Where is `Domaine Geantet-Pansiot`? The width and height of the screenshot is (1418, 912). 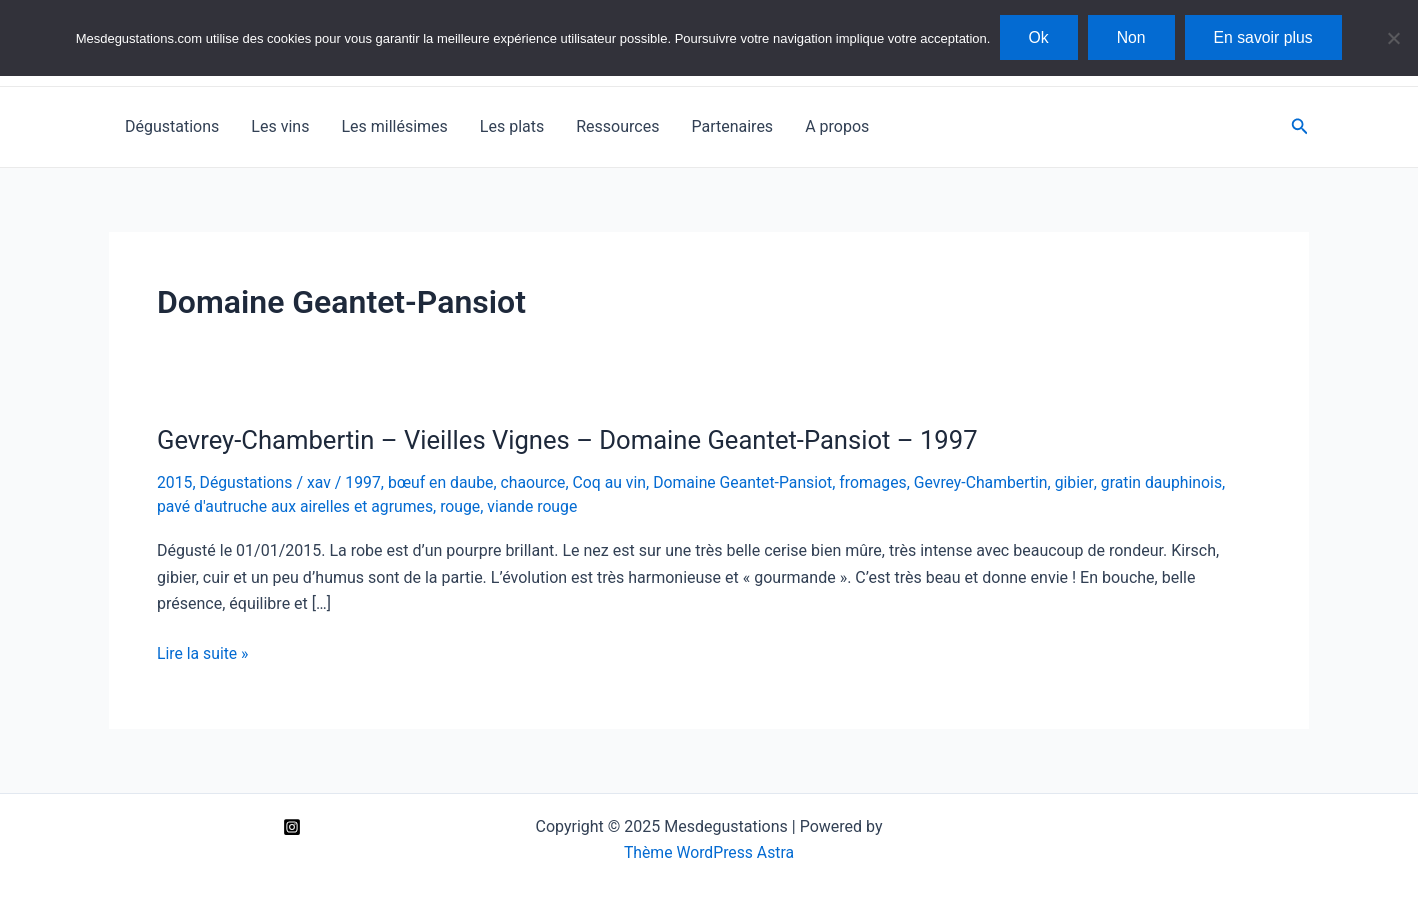
Domaine Geantet-Pansiot is located at coordinates (751, 482).